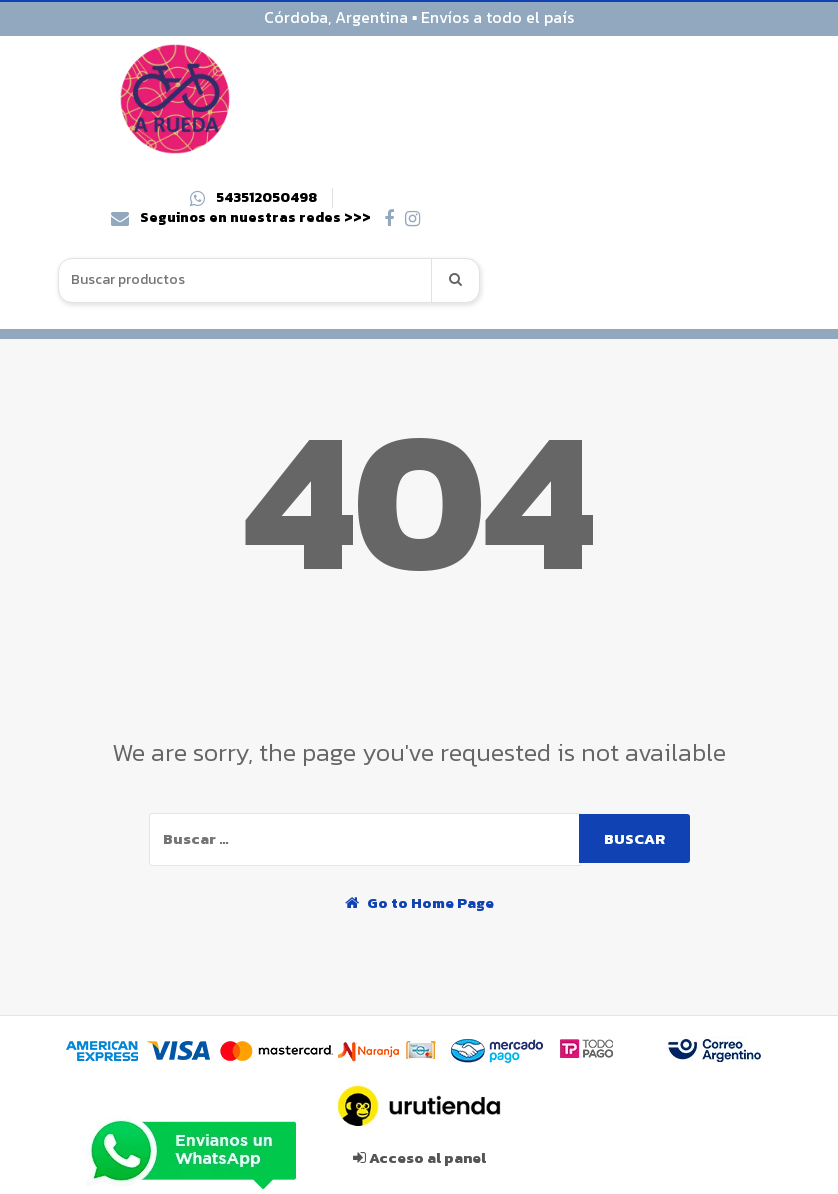  I want to click on [combobox], so click(245, 280).